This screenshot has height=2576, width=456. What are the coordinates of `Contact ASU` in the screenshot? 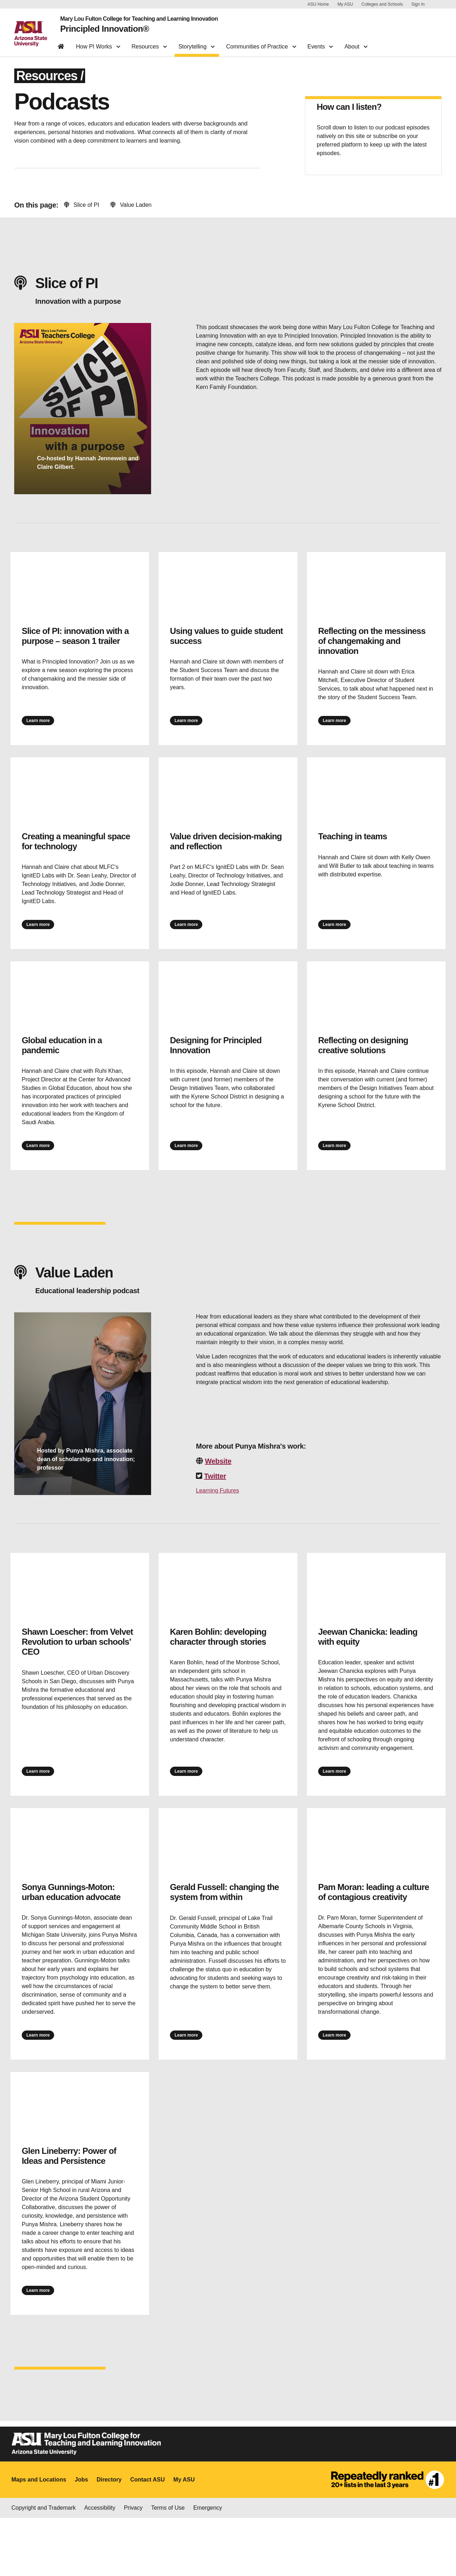 It's located at (147, 2538).